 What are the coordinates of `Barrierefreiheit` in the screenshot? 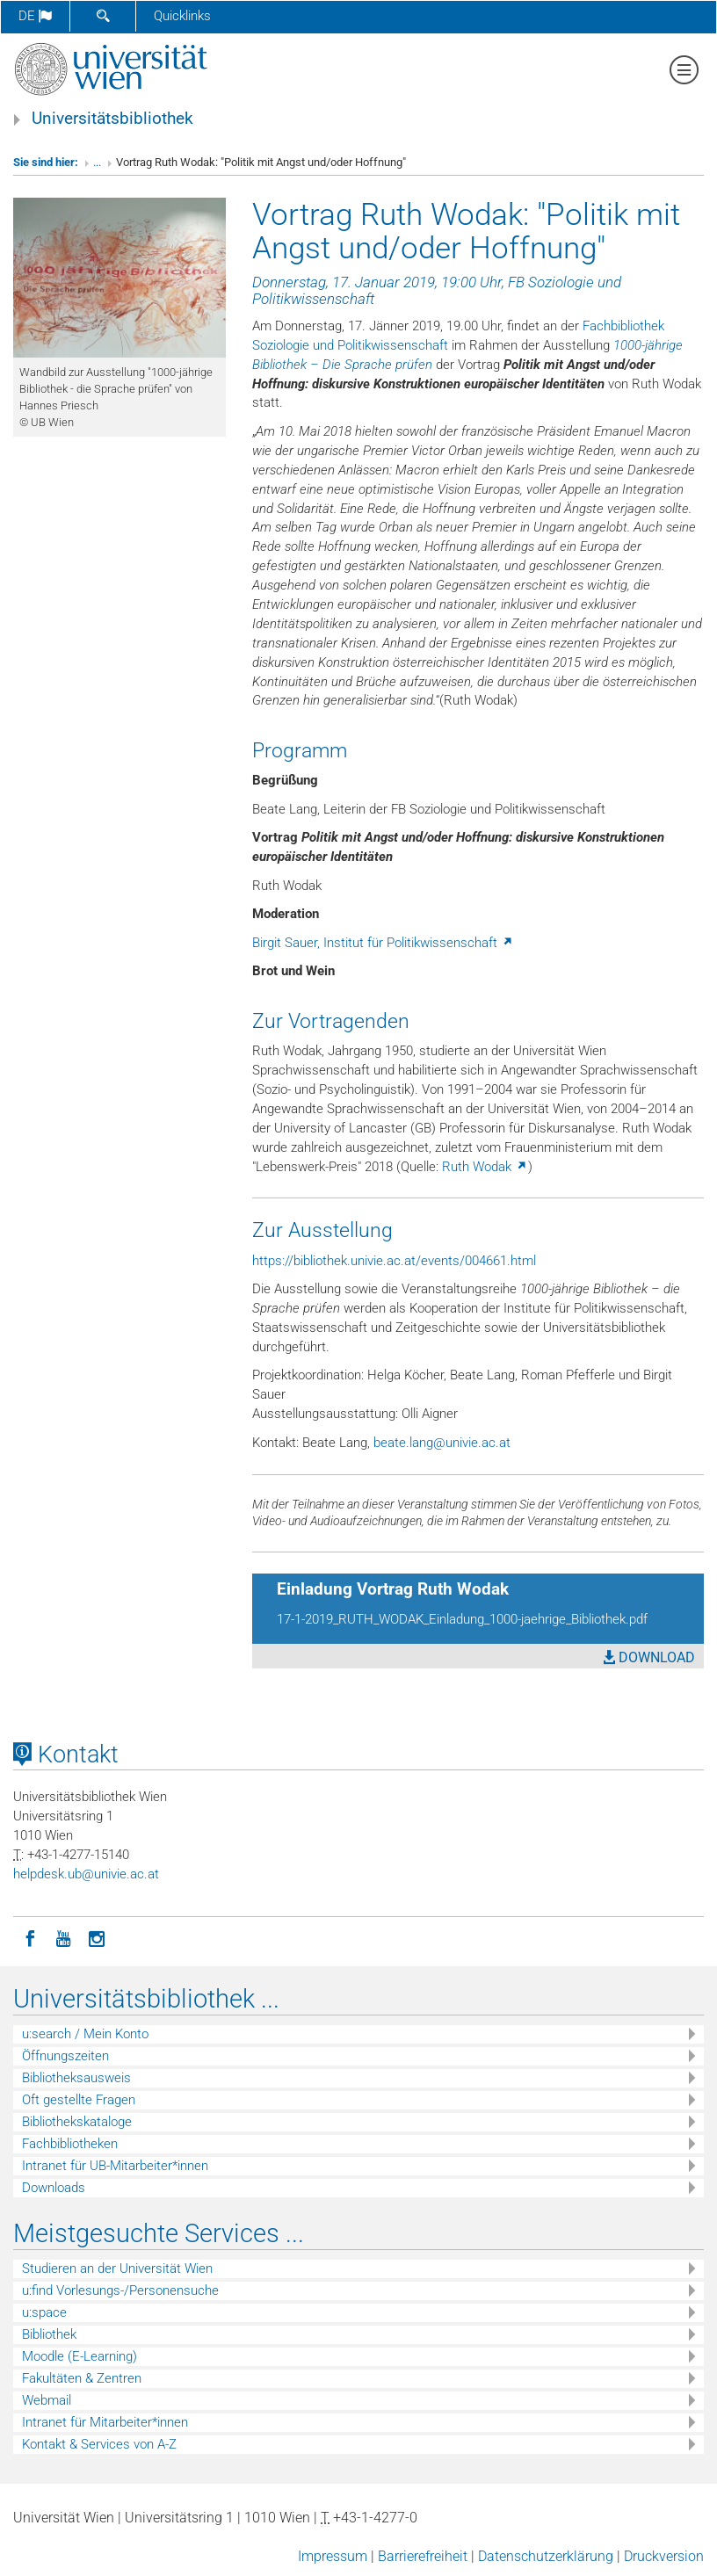 It's located at (422, 2556).